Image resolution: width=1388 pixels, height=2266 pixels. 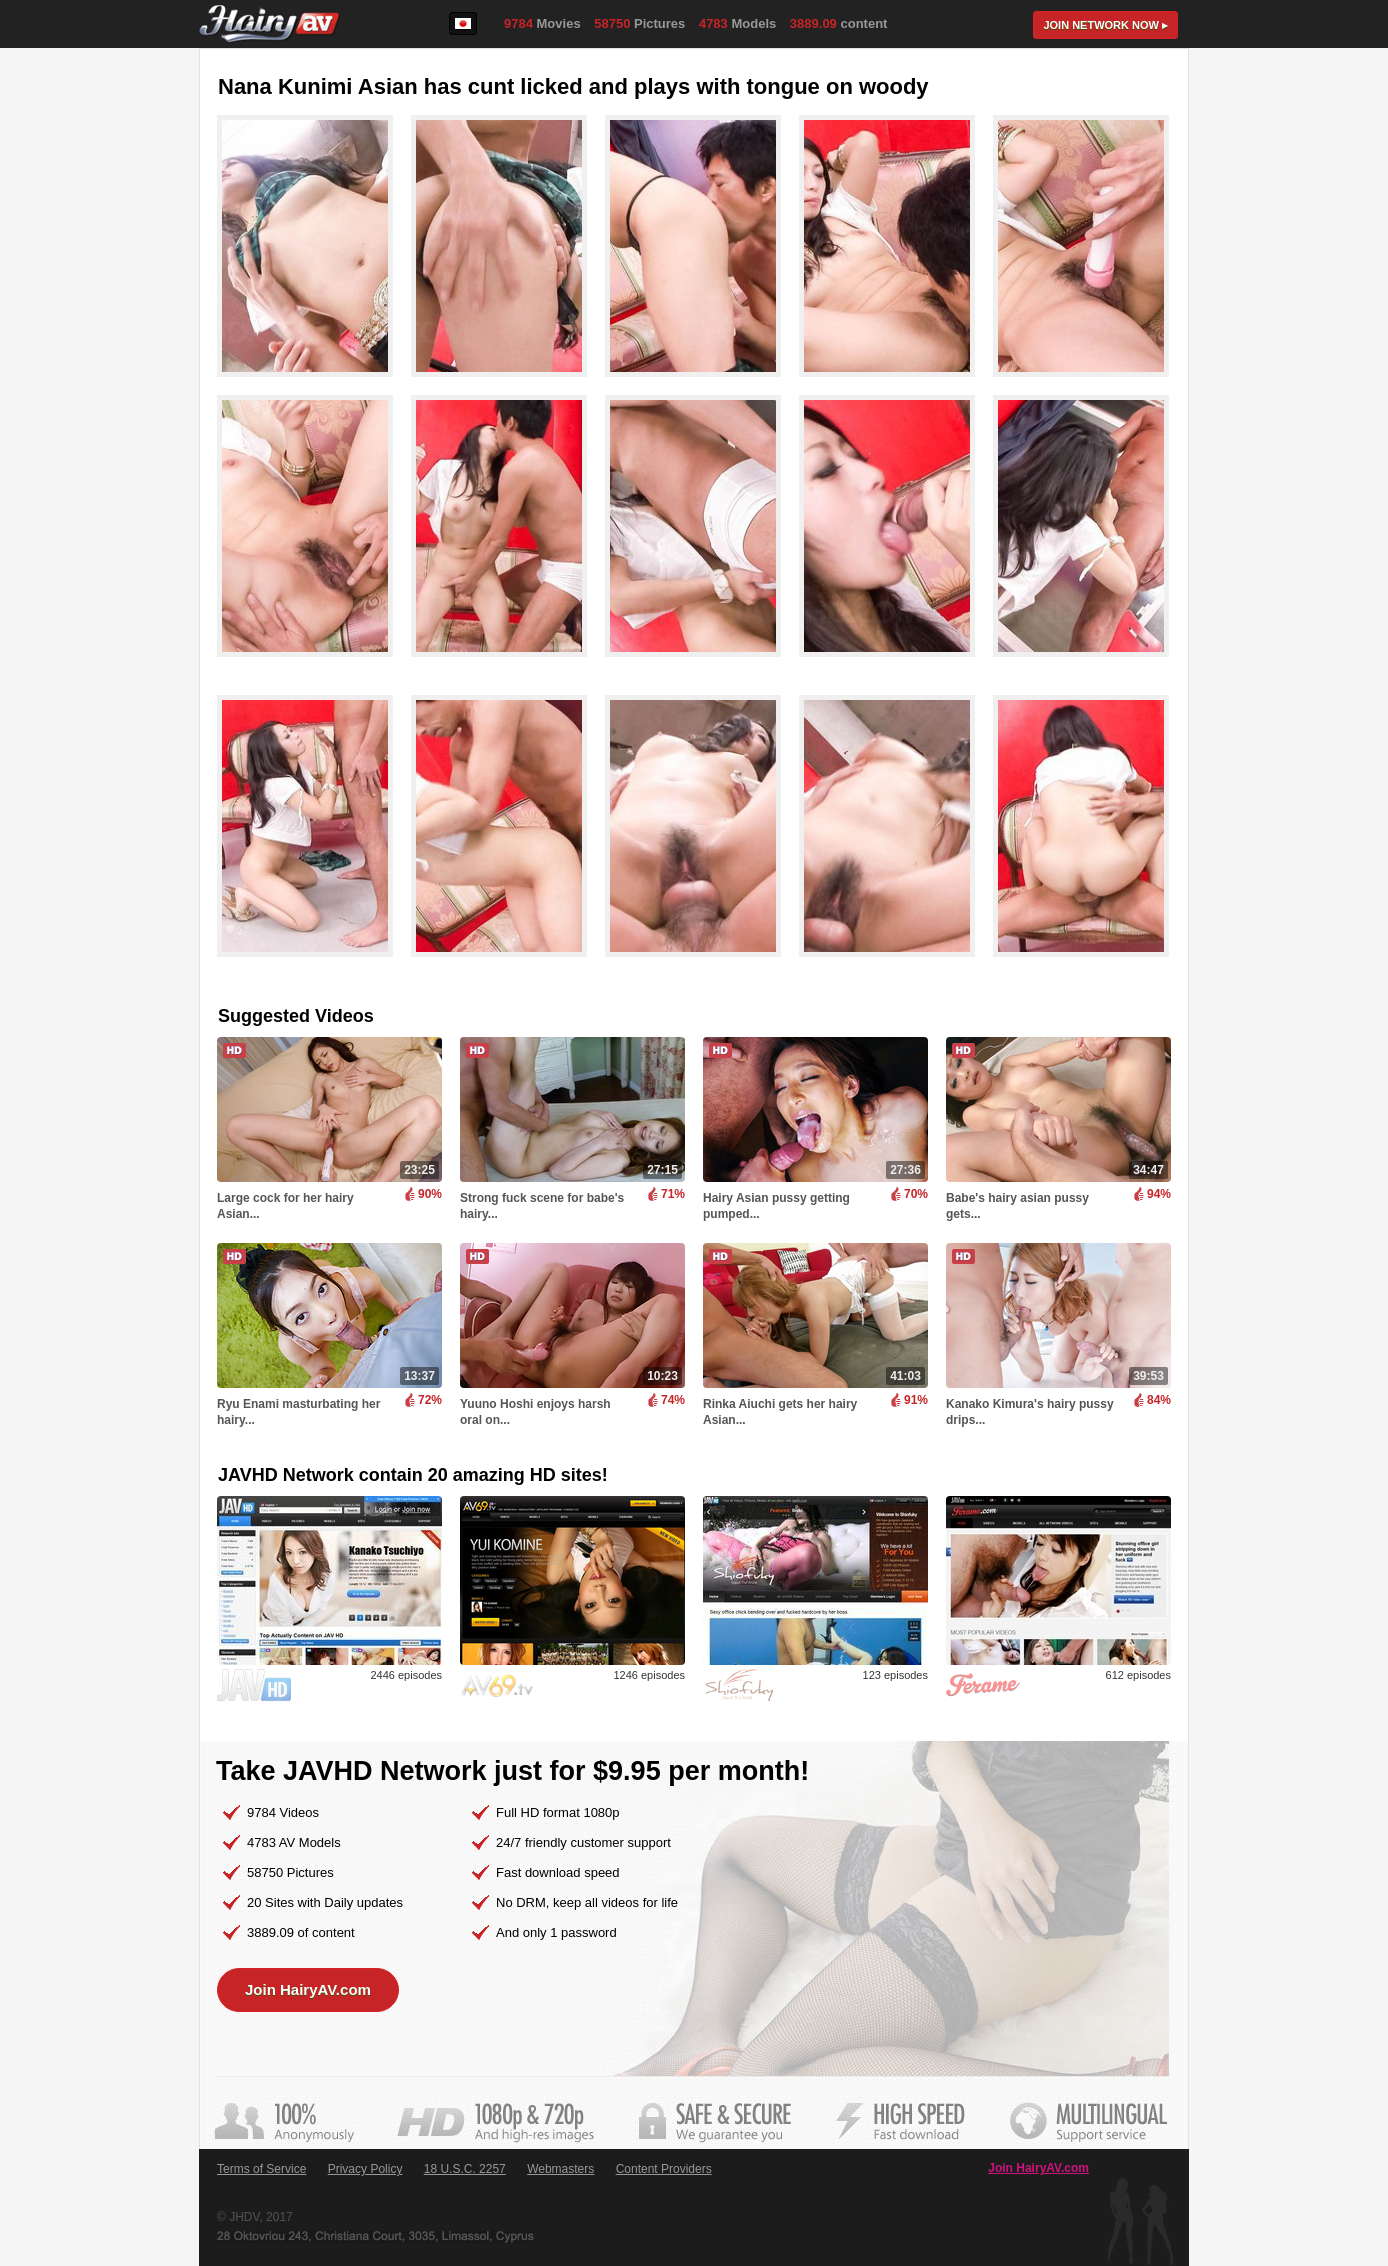 What do you see at coordinates (465, 2169) in the screenshot?
I see `18 U.S.C. 2257` at bounding box center [465, 2169].